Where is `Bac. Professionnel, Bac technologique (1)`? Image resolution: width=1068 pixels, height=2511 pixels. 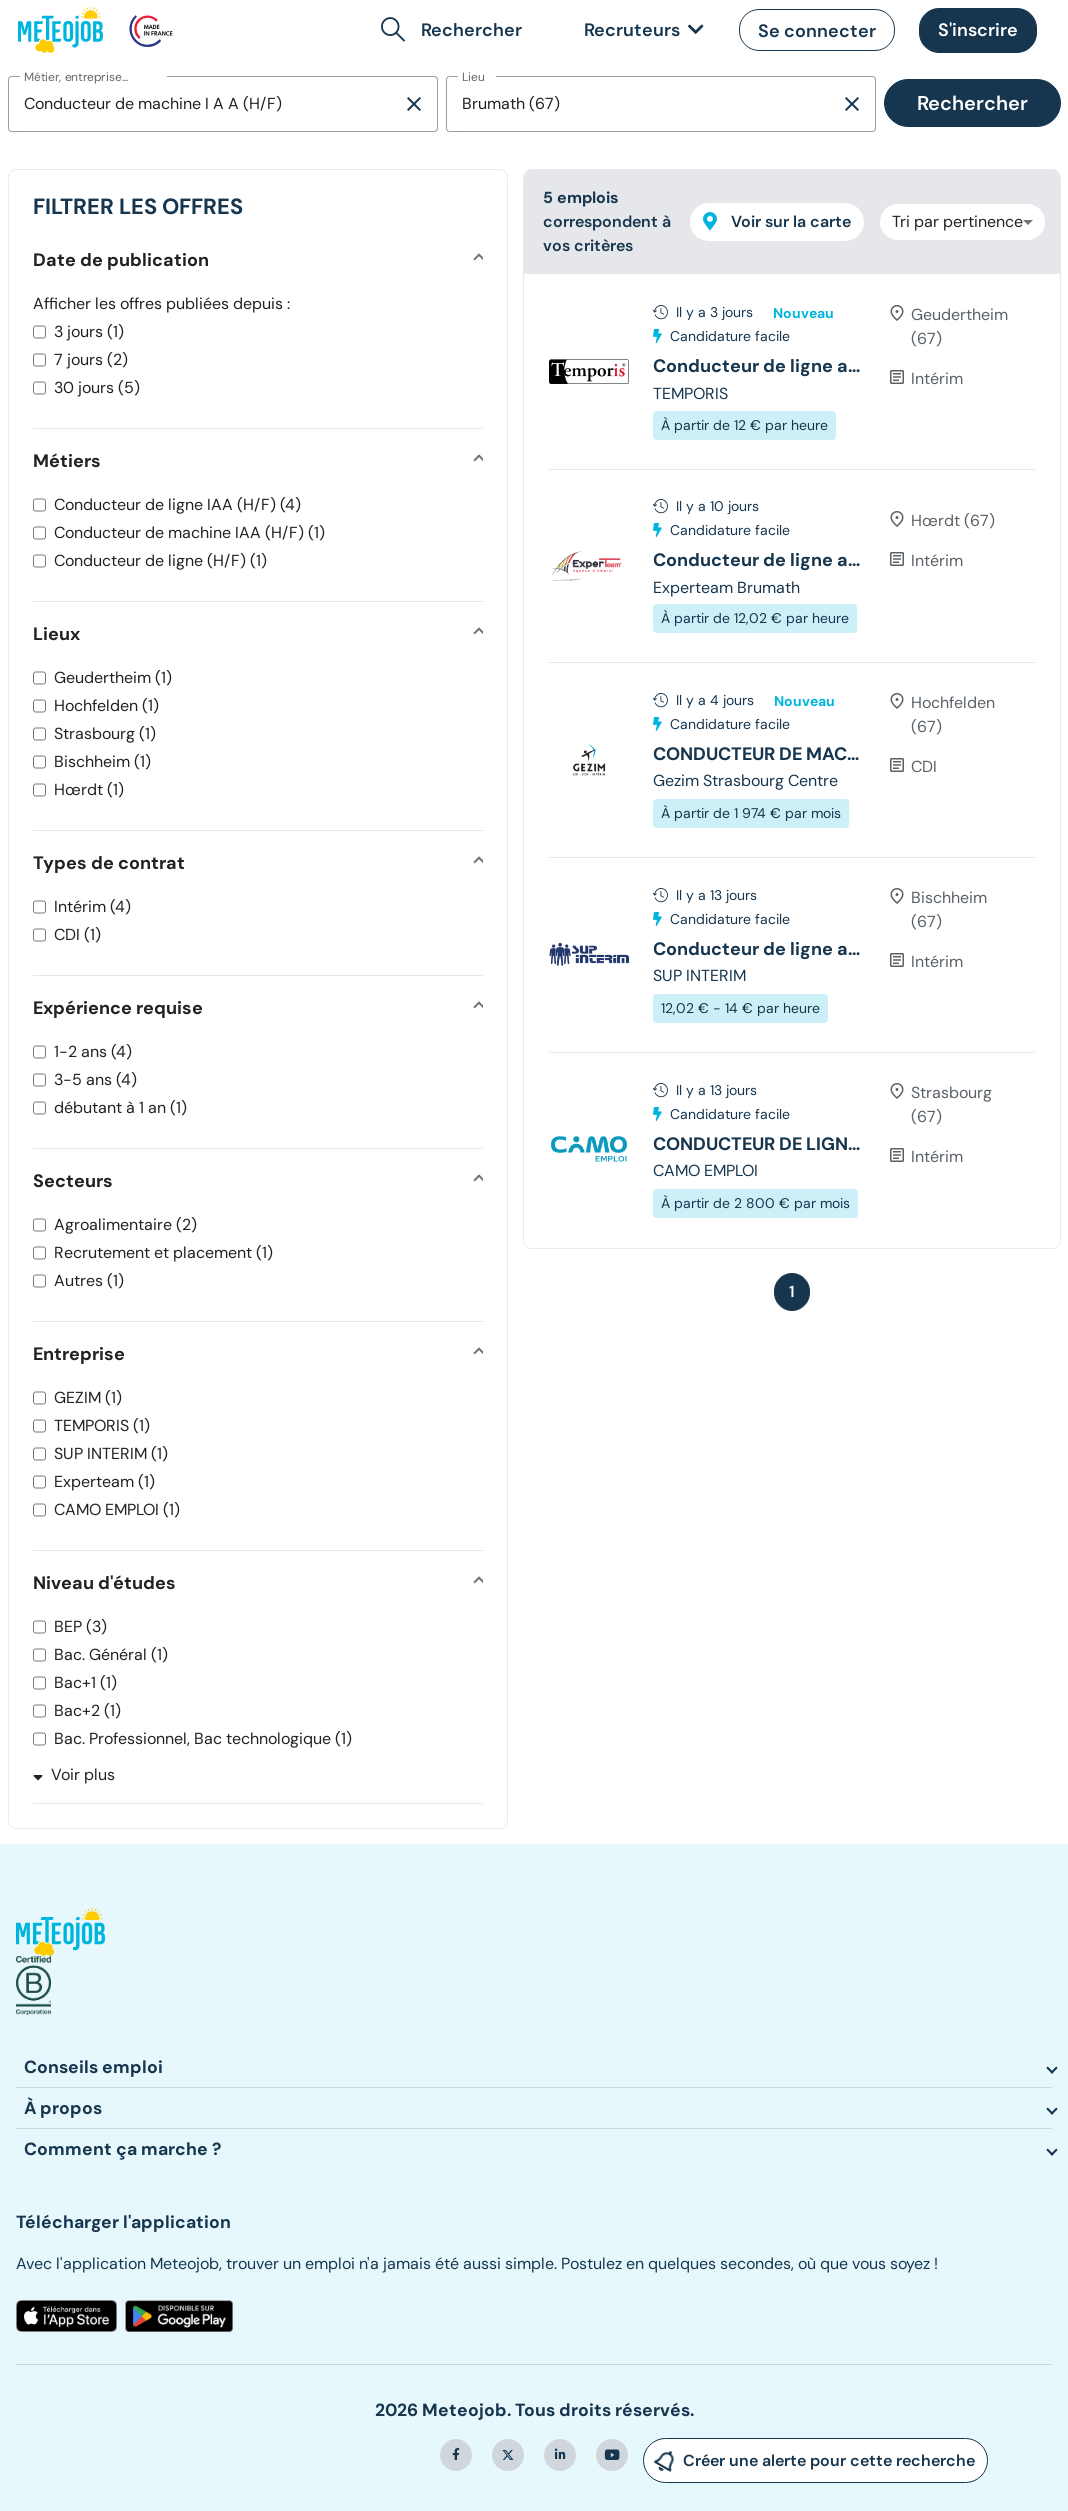 Bac. Professionnel, Bac technologique (1) is located at coordinates (203, 1738).